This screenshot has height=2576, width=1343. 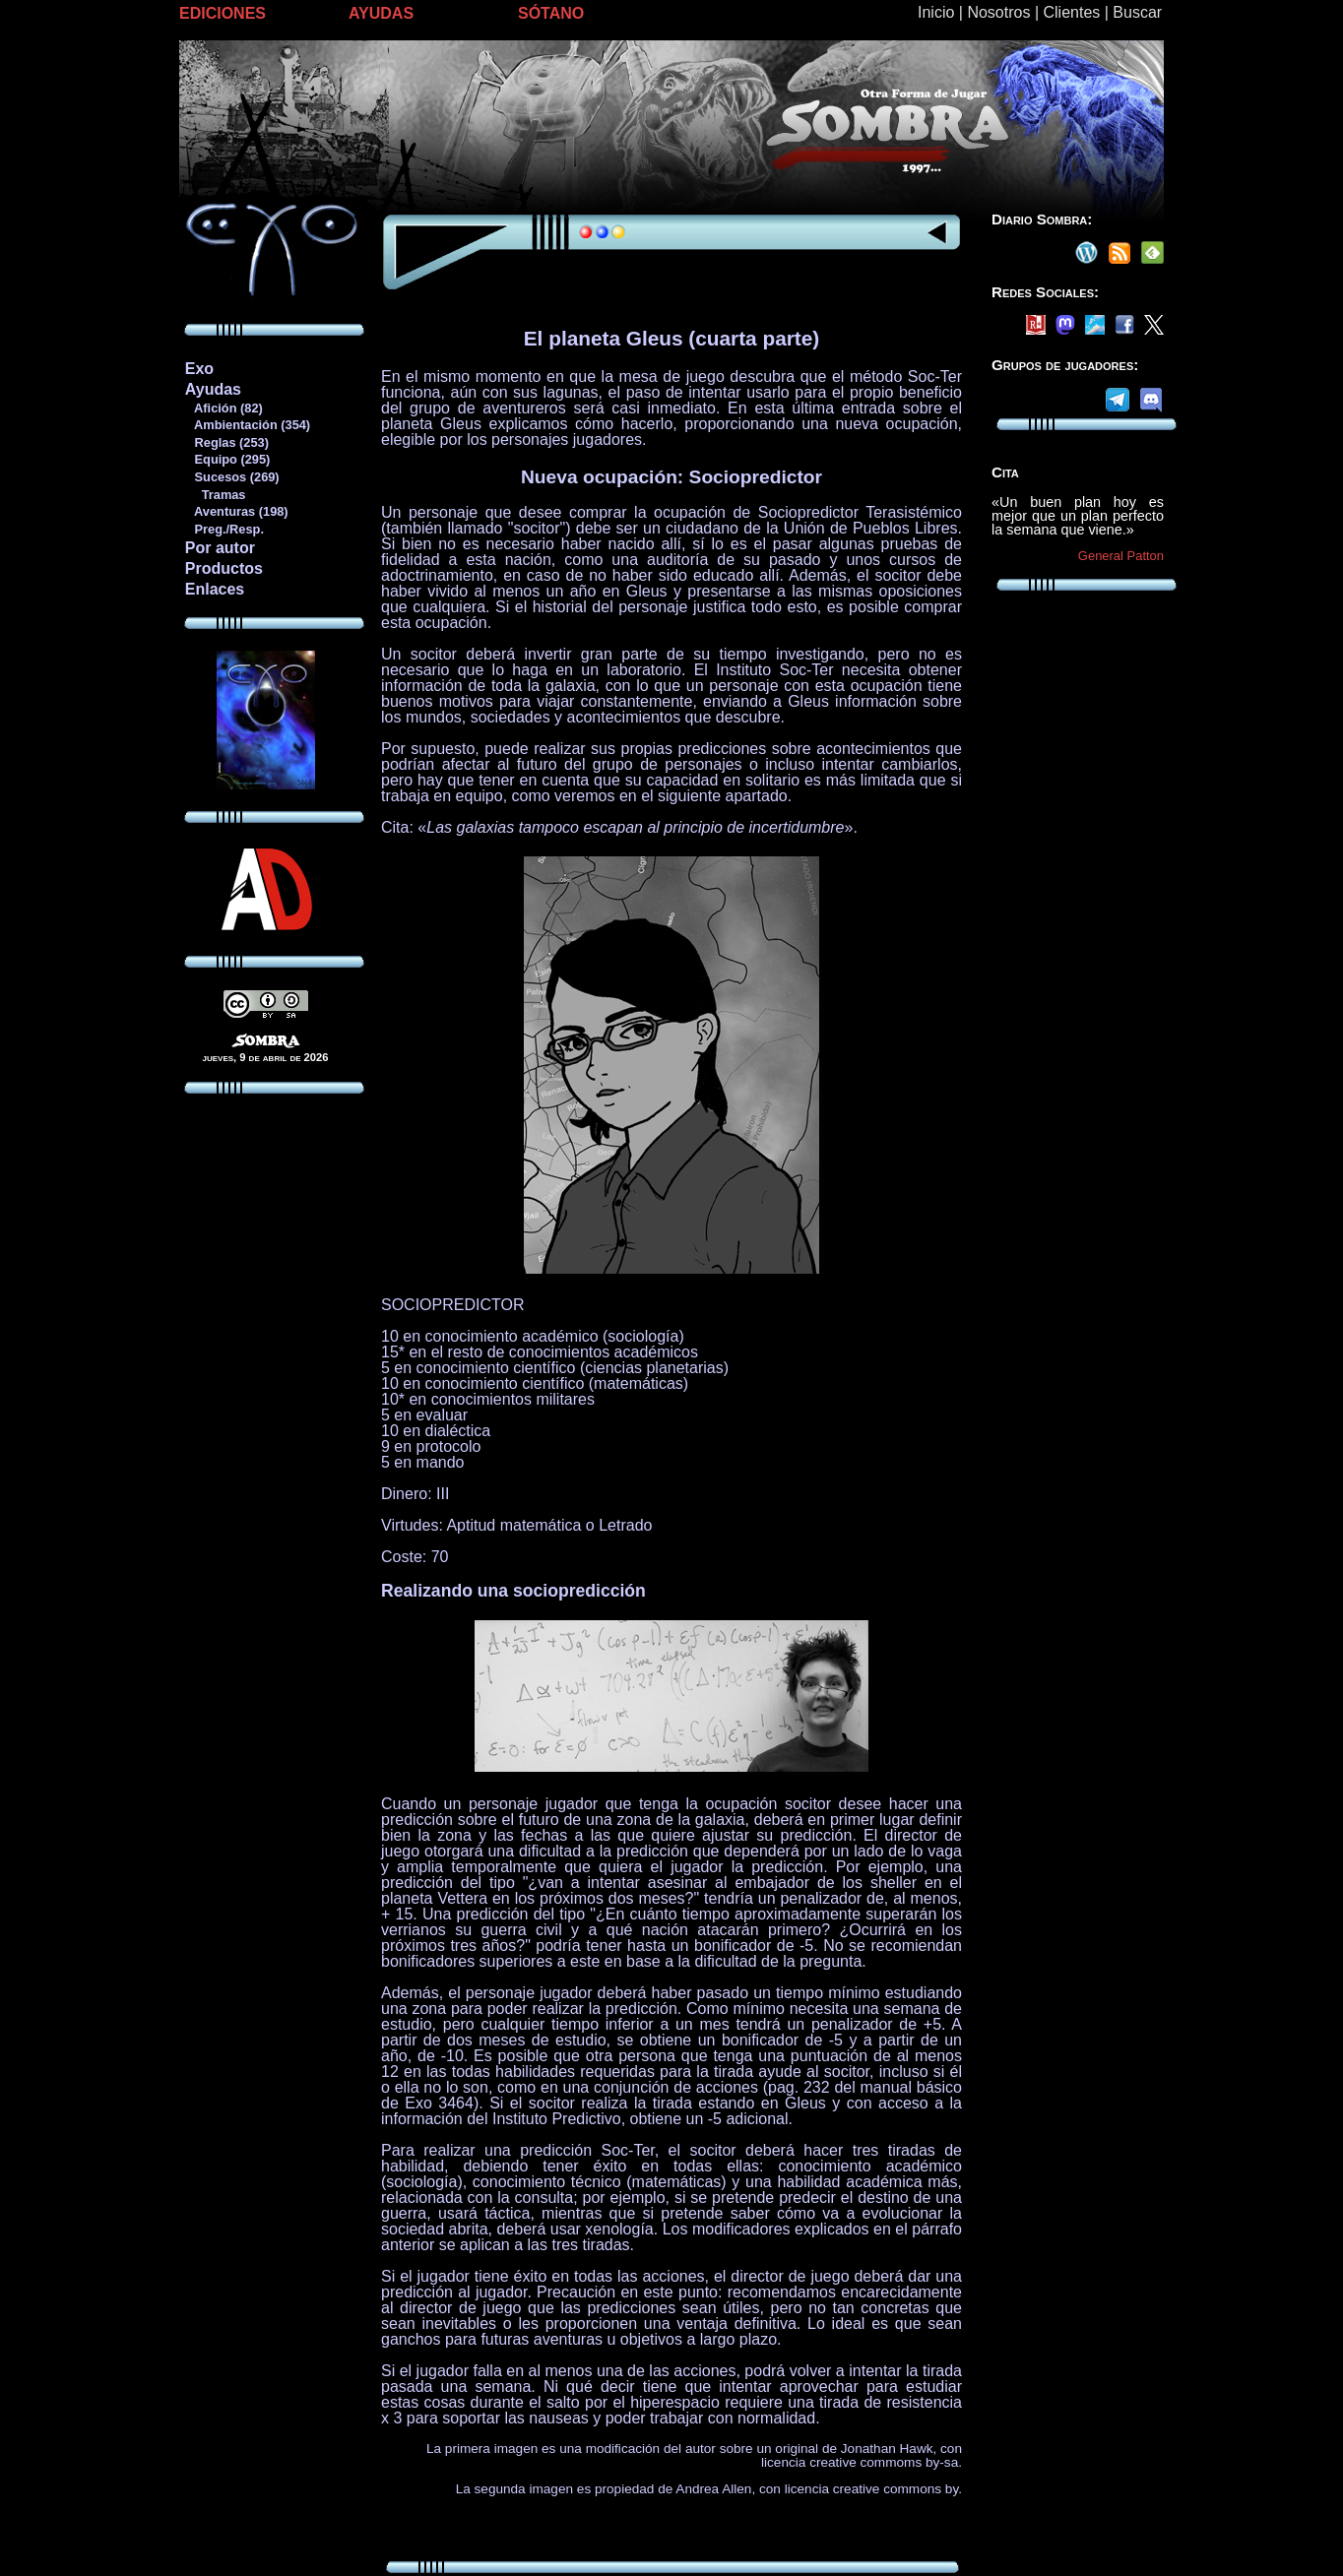 What do you see at coordinates (214, 589) in the screenshot?
I see `Enlaces` at bounding box center [214, 589].